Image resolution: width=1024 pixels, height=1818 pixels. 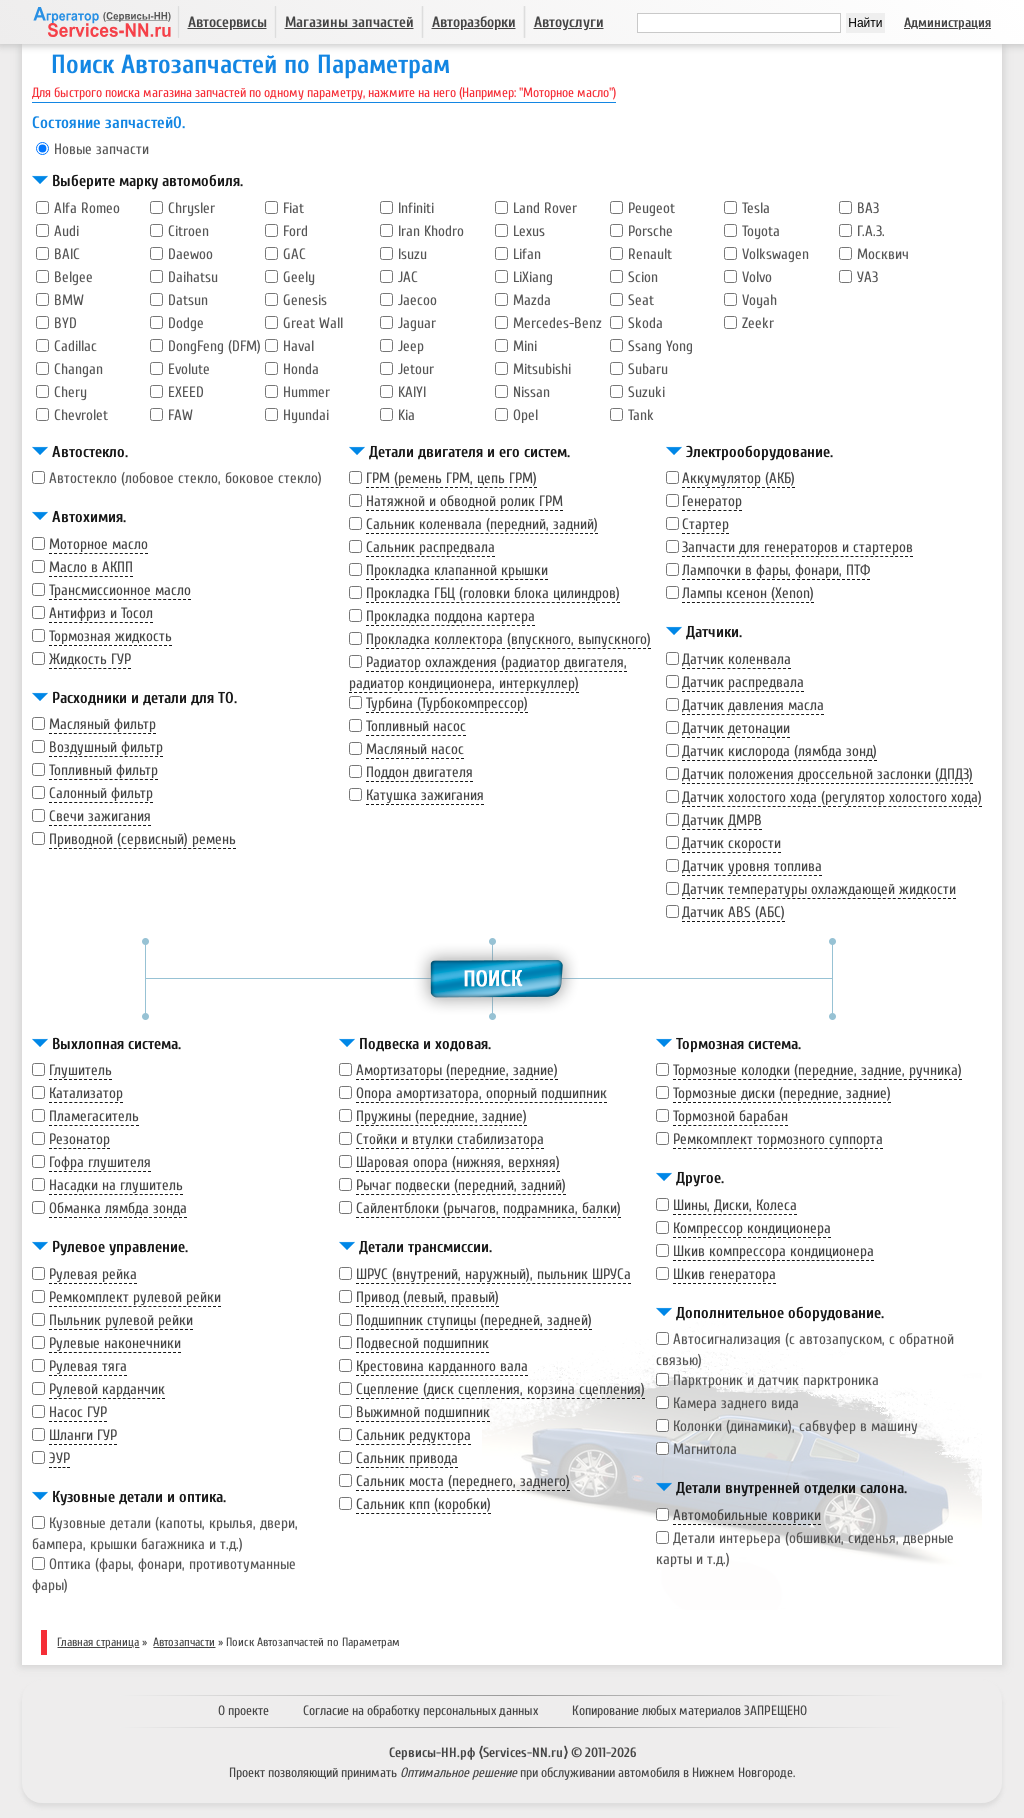 What do you see at coordinates (457, 1070) in the screenshot?
I see `Амортизаторы (передние, задние)` at bounding box center [457, 1070].